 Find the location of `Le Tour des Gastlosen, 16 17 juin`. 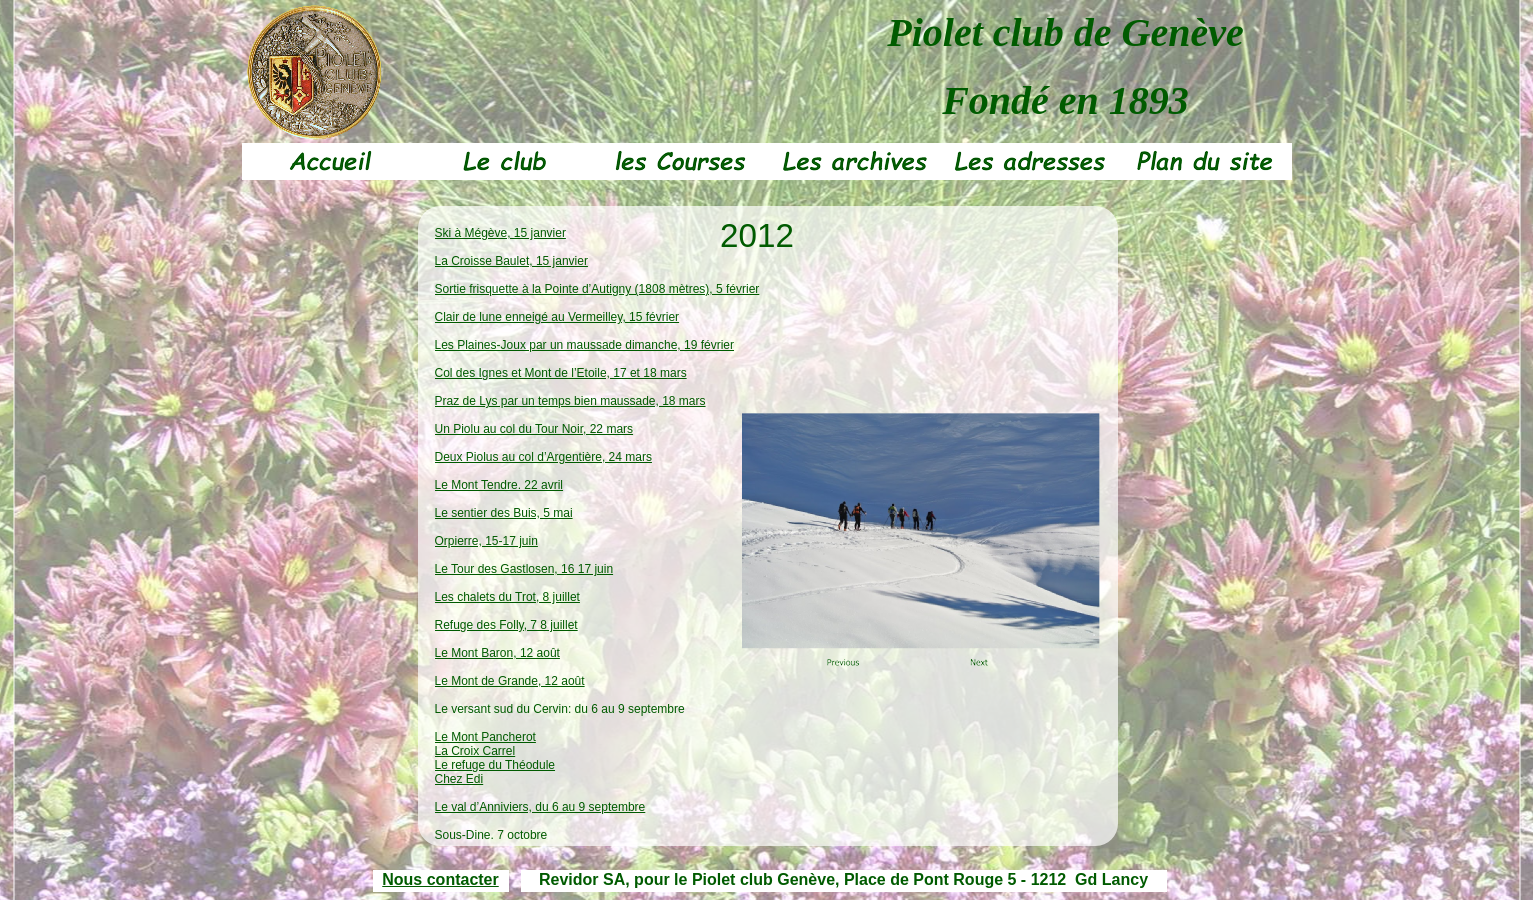

Le Tour des Gastlosen, 16 17 juin is located at coordinates (524, 569).